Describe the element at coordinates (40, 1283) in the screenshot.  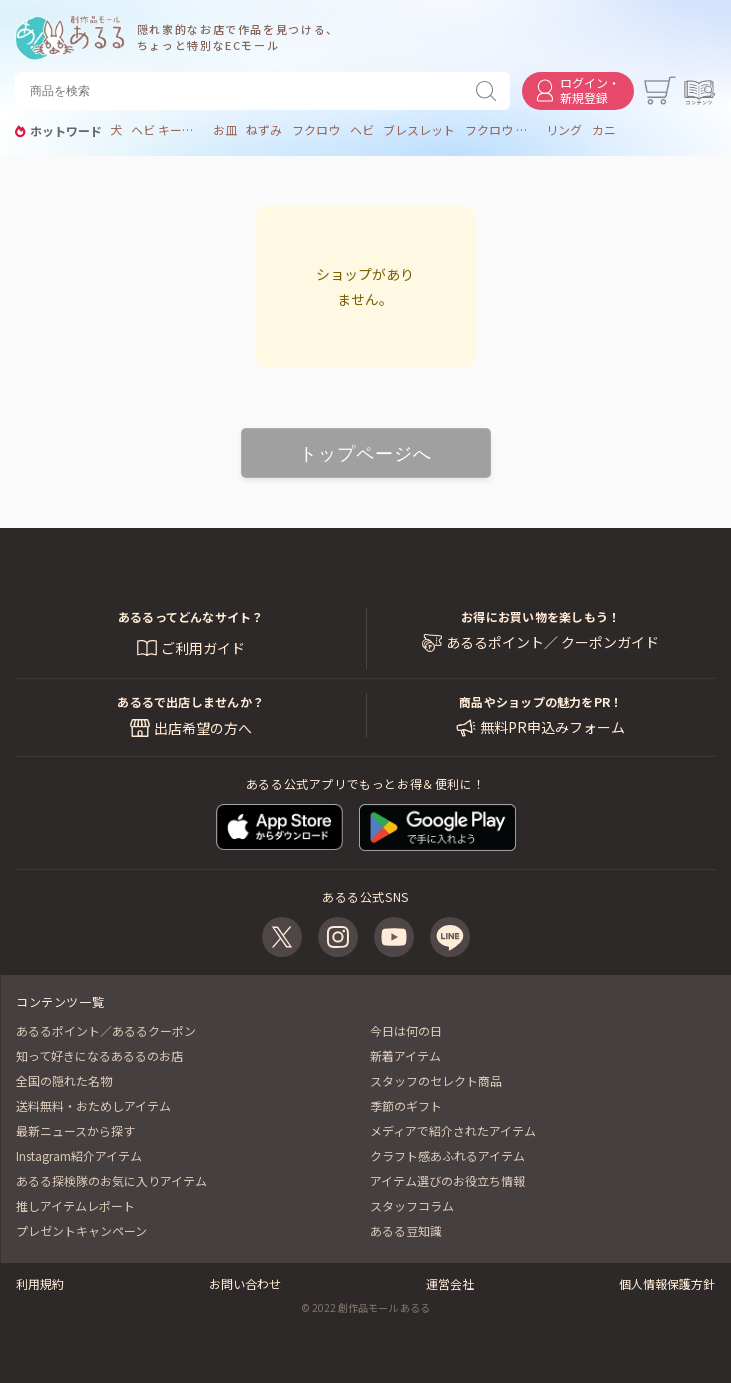
I see `利用規約` at that location.